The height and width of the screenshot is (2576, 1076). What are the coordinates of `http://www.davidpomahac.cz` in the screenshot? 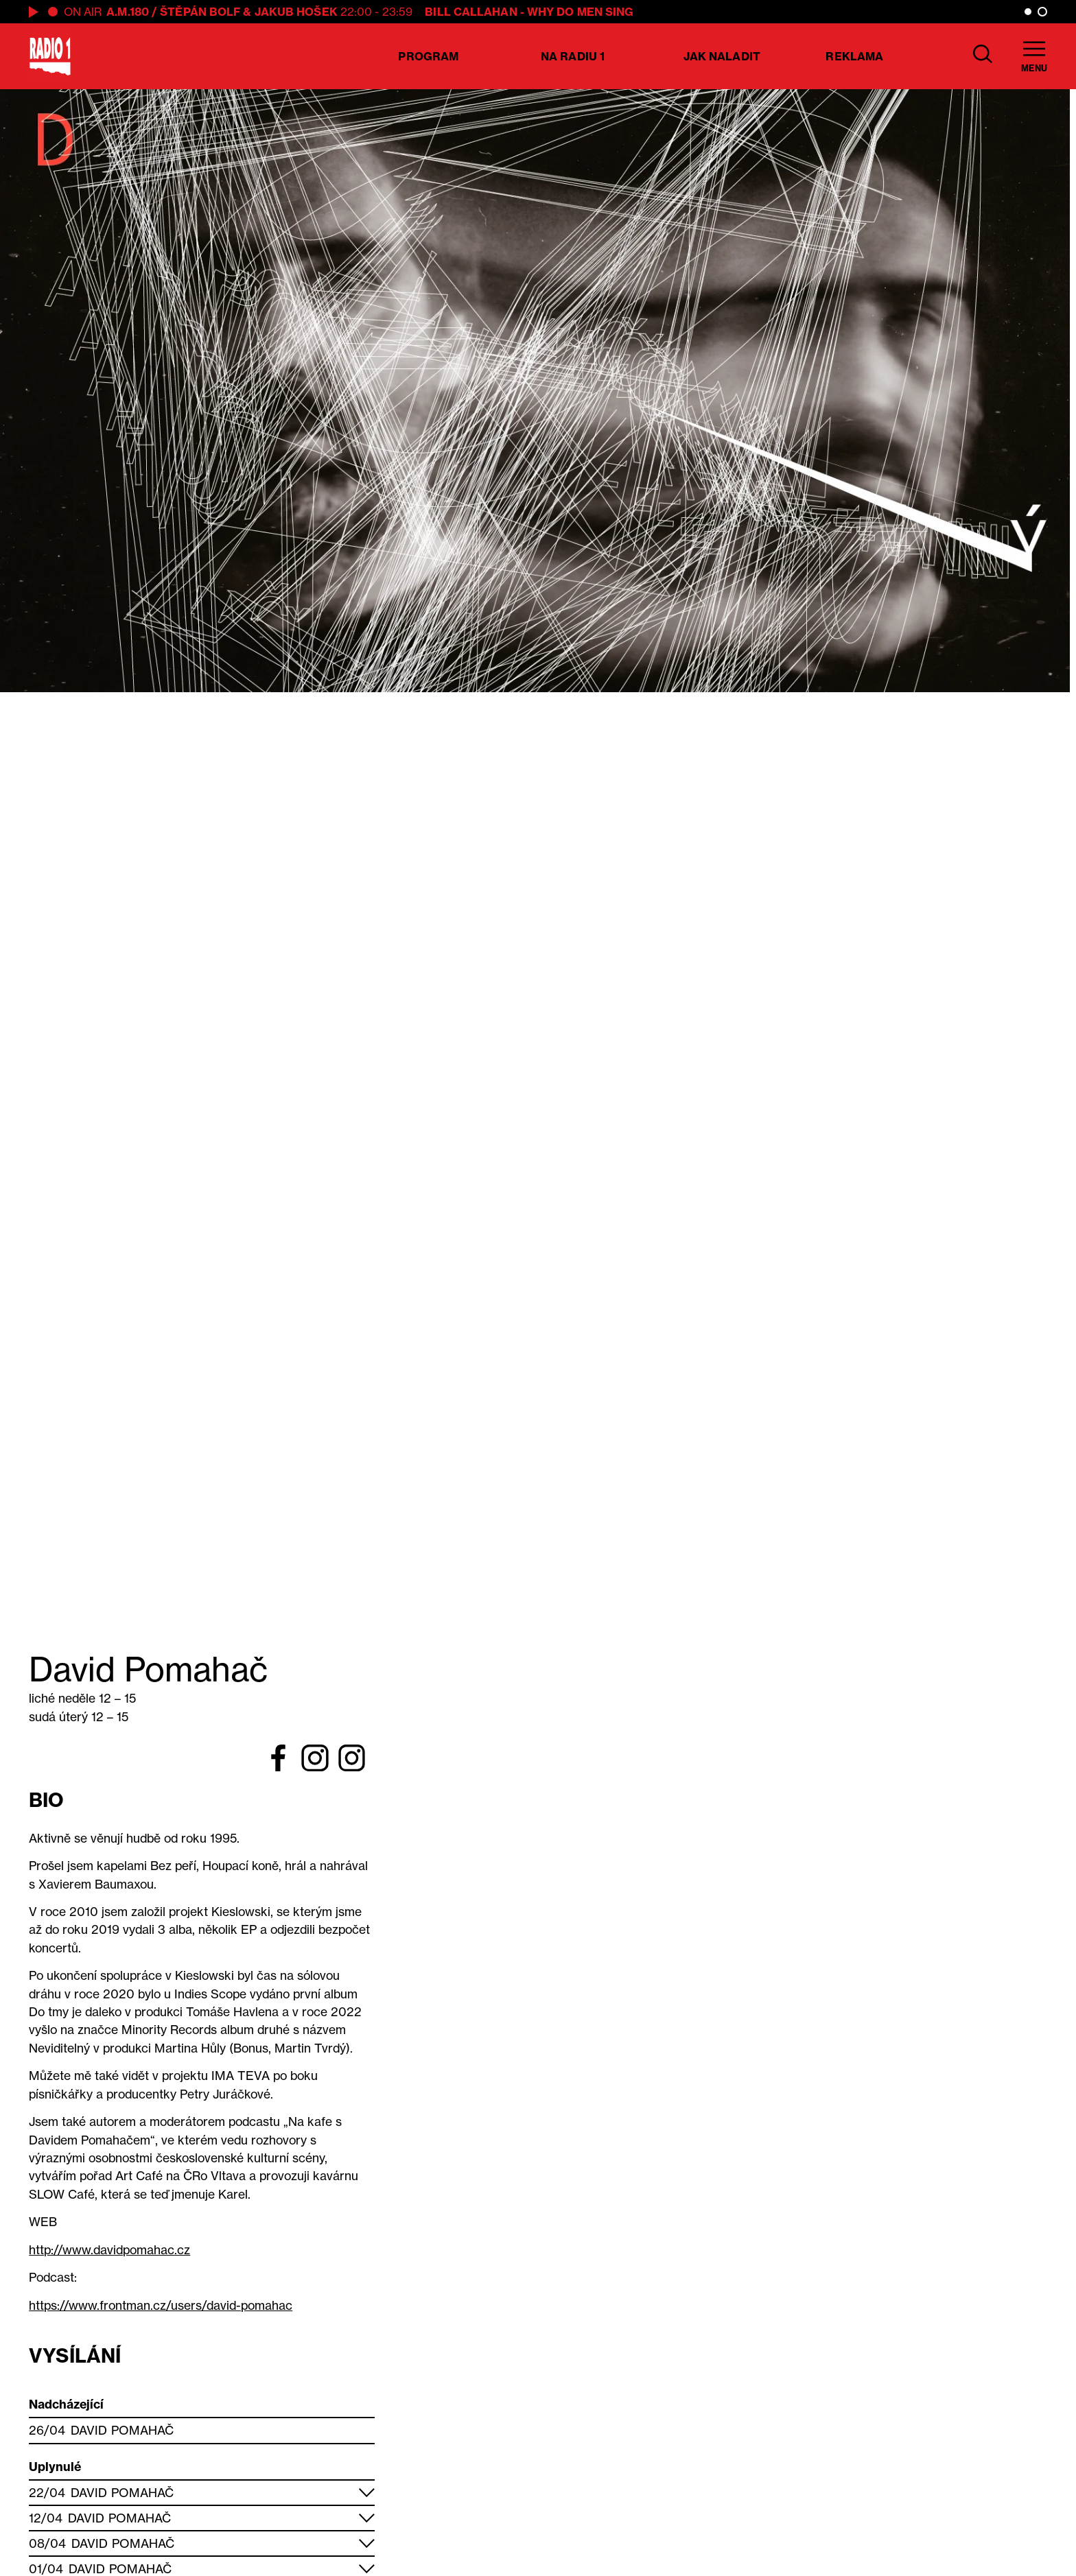 It's located at (109, 2250).